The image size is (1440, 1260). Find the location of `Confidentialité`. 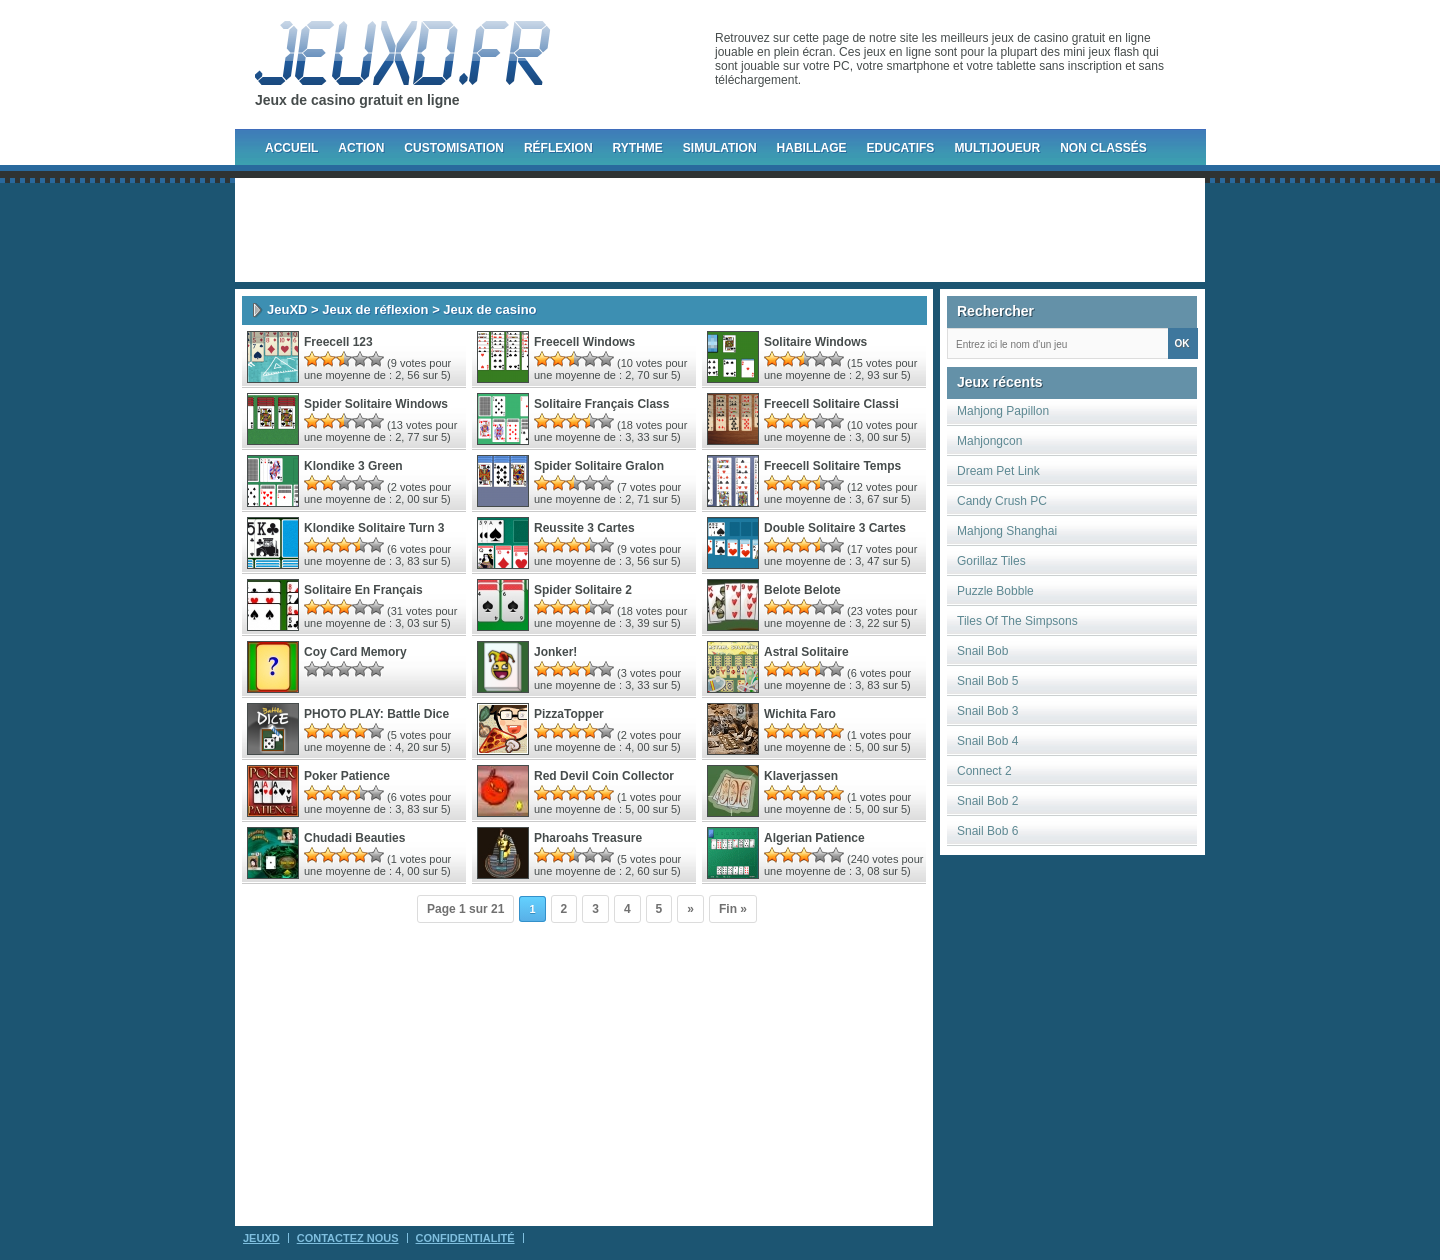

Confidentialité is located at coordinates (465, 1238).